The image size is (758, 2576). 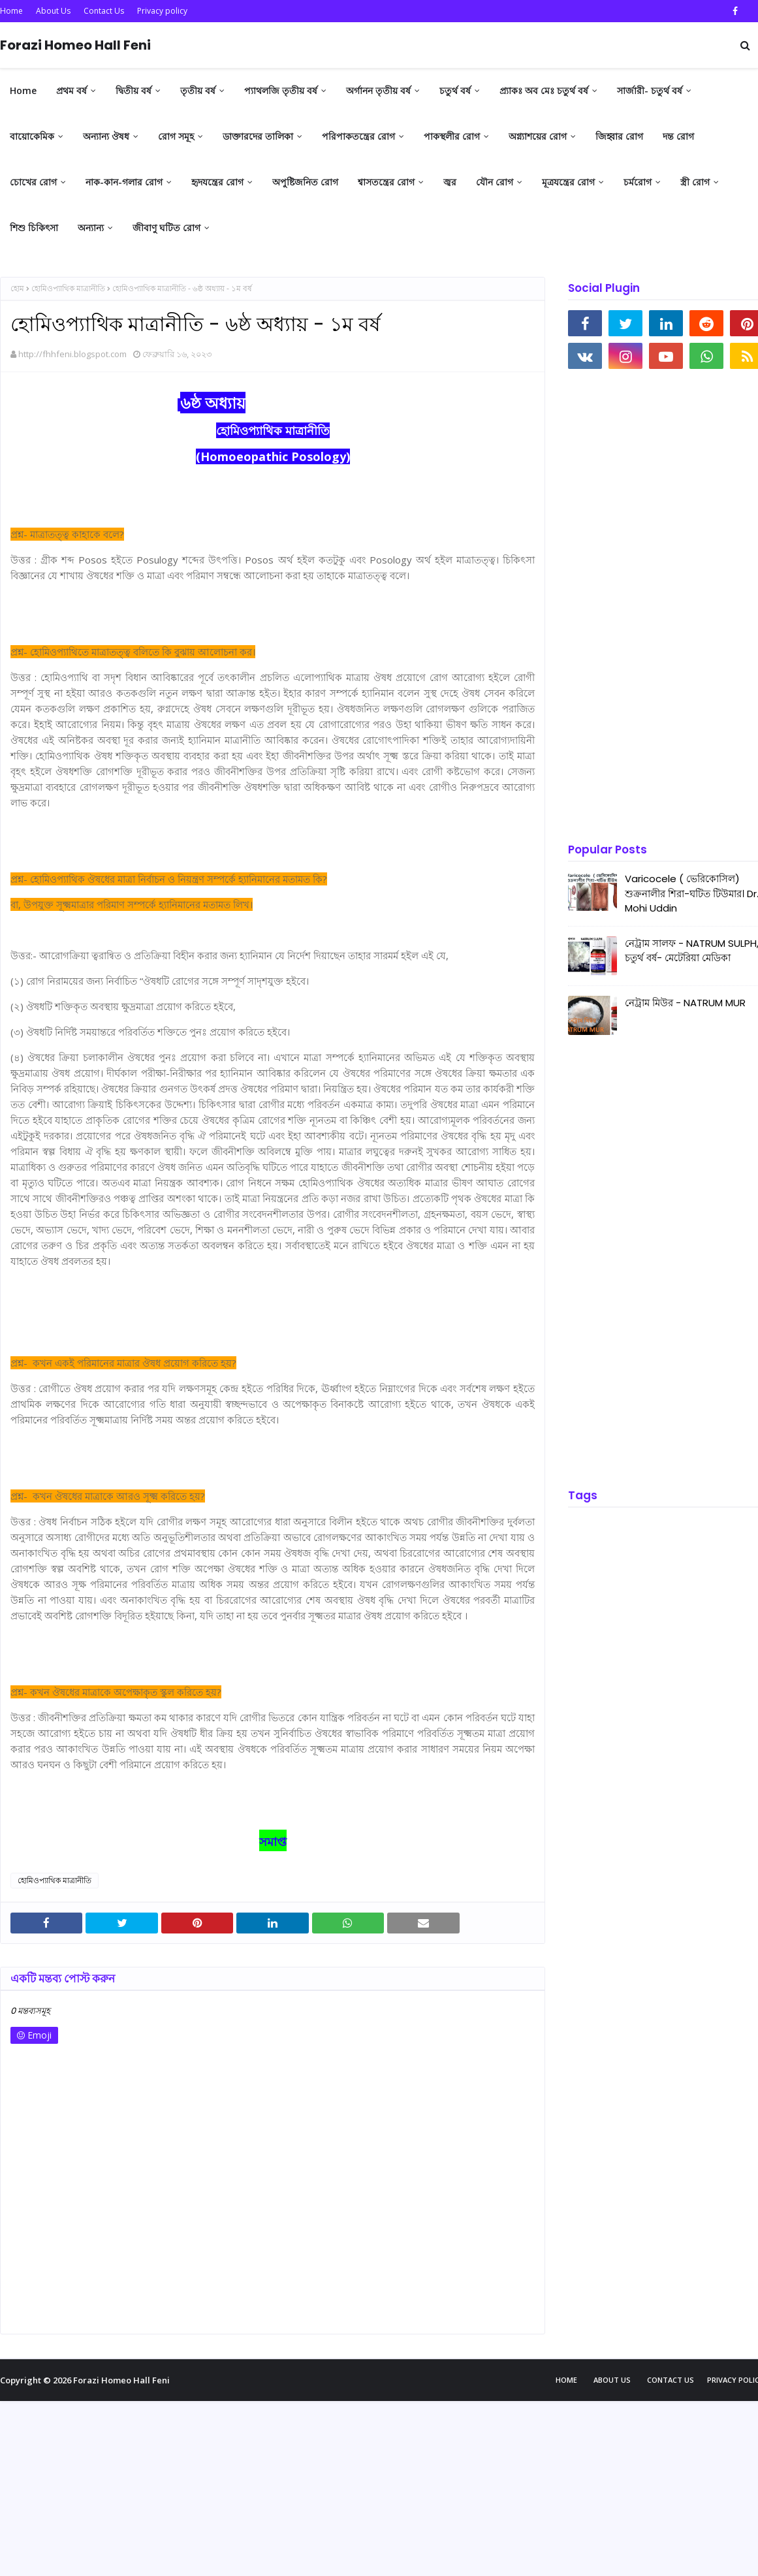 I want to click on অর্গানন তৃতীয় বর্ষ [menuitem], so click(x=378, y=90).